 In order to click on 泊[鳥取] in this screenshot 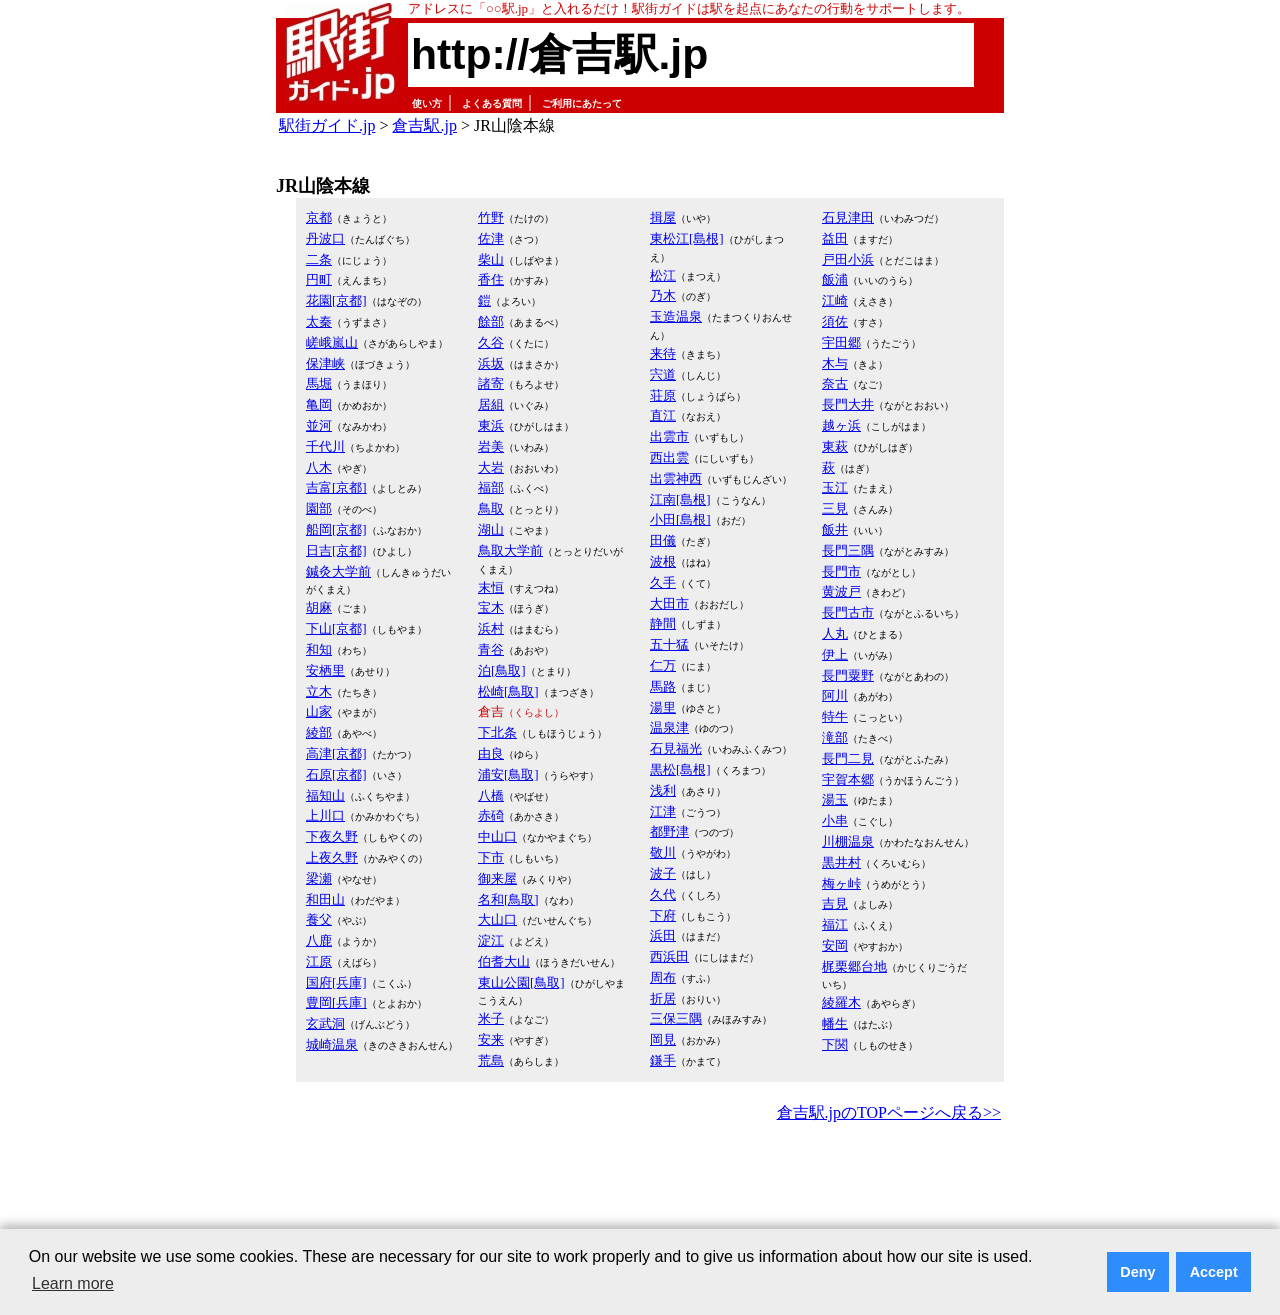, I will do `click(502, 670)`.